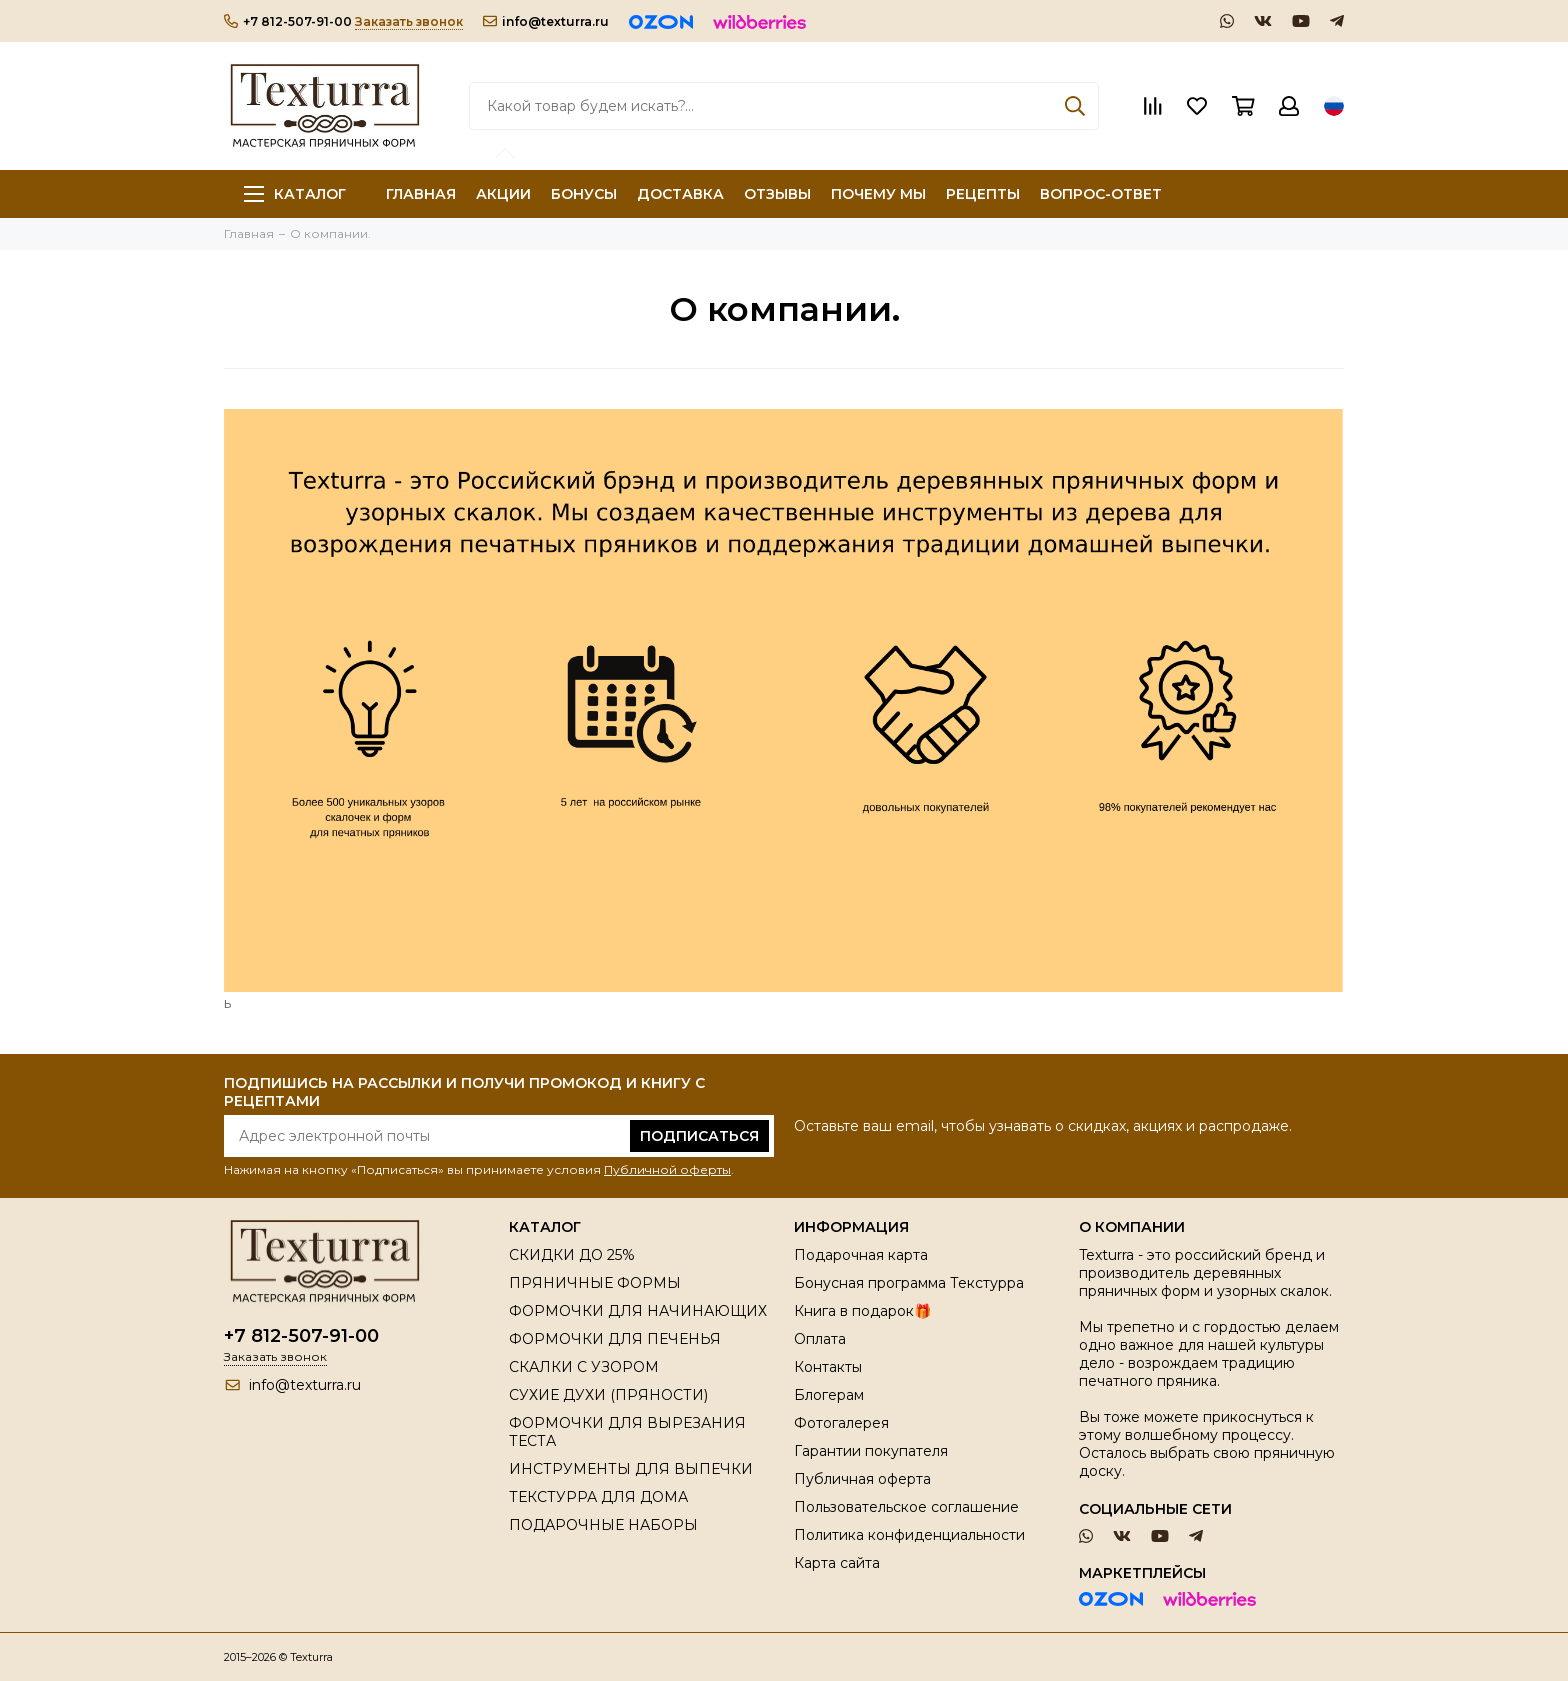 Image resolution: width=1568 pixels, height=1681 pixels. What do you see at coordinates (841, 1423) in the screenshot?
I see `Фотогалерея` at bounding box center [841, 1423].